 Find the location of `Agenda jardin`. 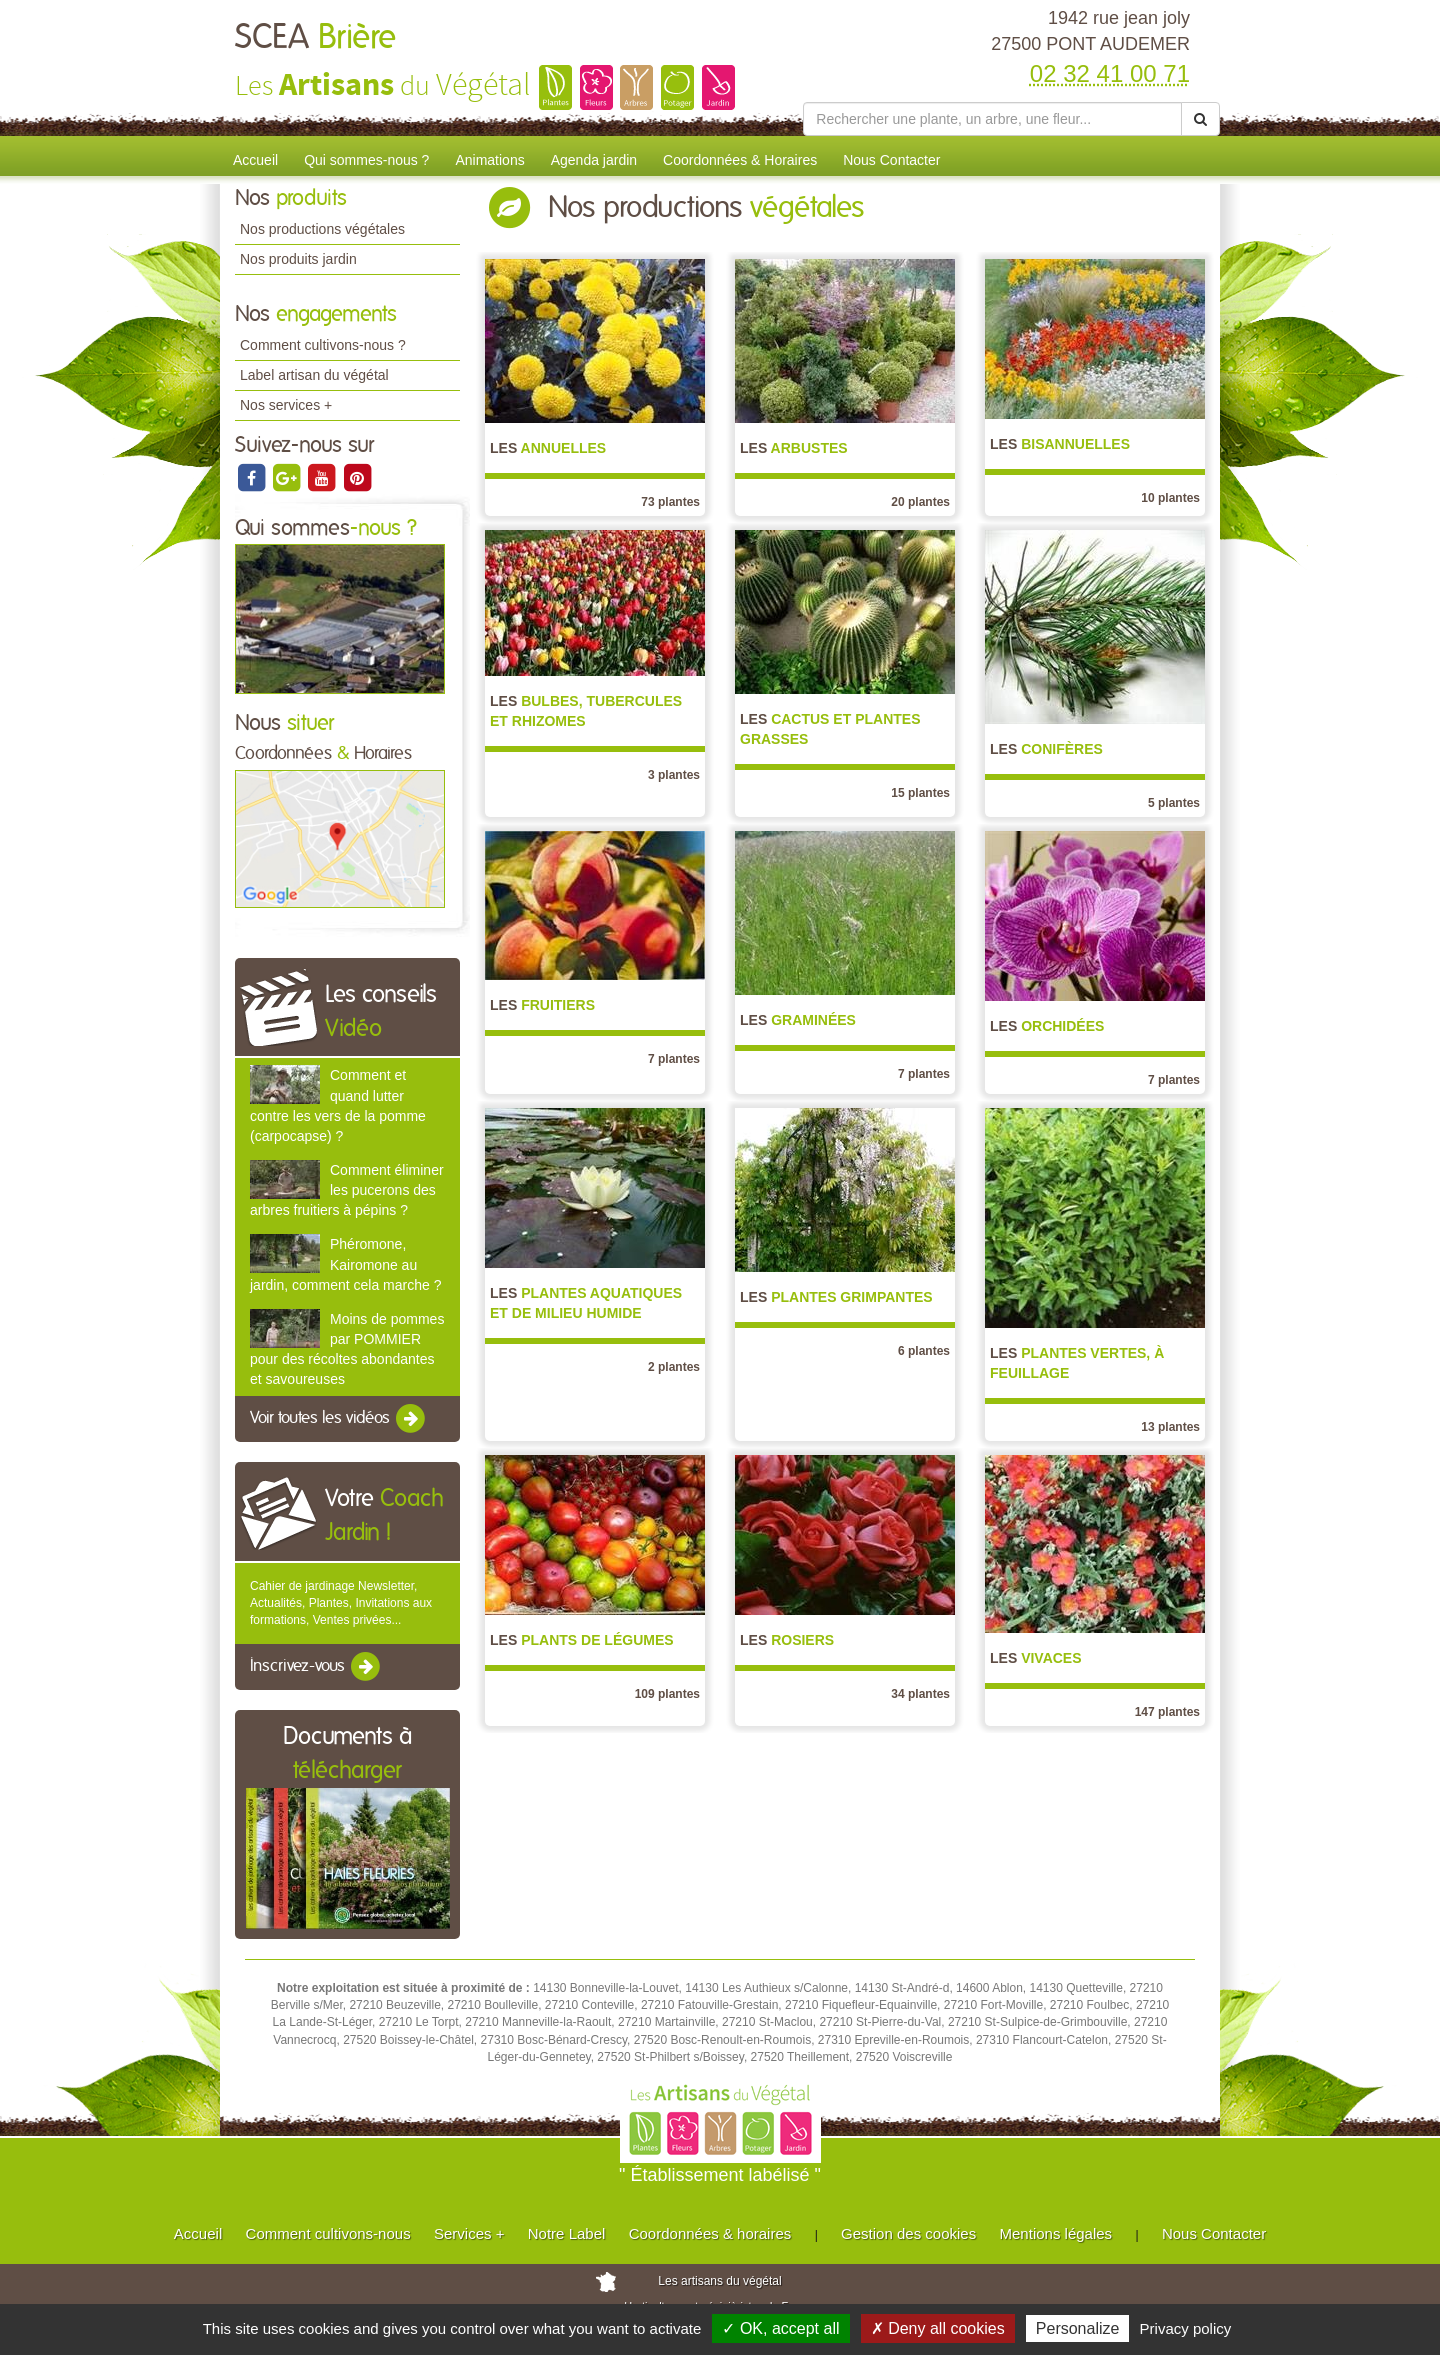

Agenda jardin is located at coordinates (594, 160).